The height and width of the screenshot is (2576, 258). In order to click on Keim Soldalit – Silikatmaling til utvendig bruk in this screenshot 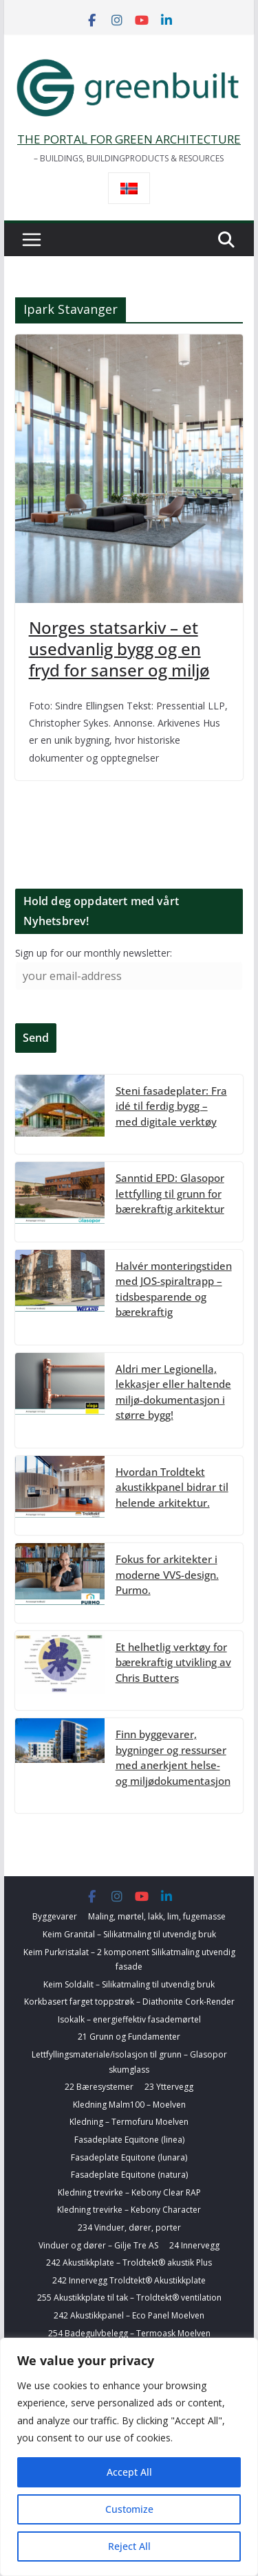, I will do `click(129, 1984)`.